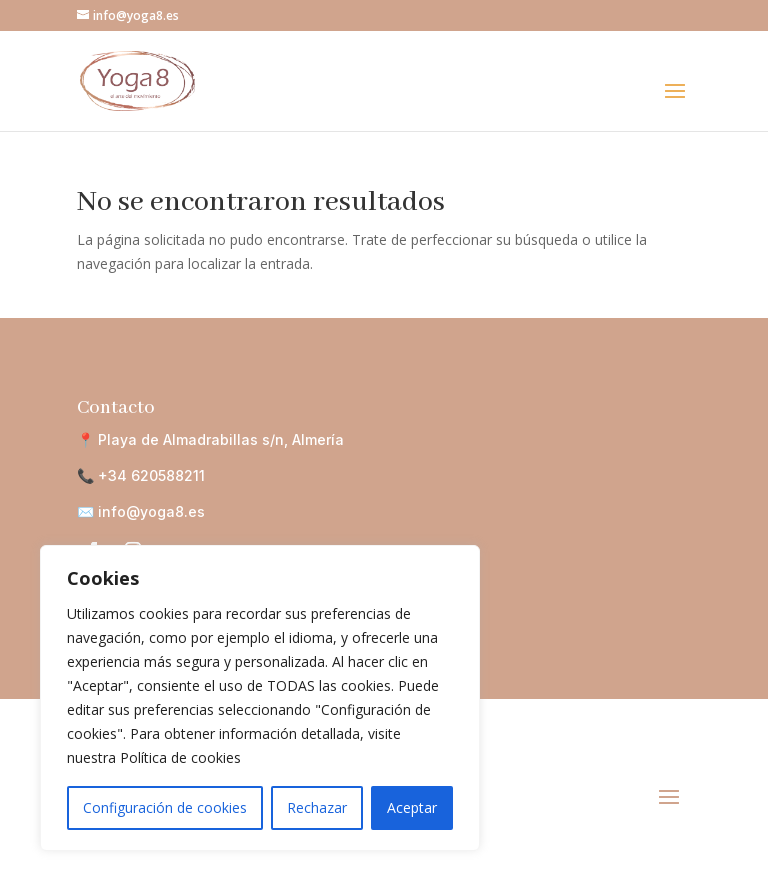  What do you see at coordinates (412, 807) in the screenshot?
I see `Aceptar` at bounding box center [412, 807].